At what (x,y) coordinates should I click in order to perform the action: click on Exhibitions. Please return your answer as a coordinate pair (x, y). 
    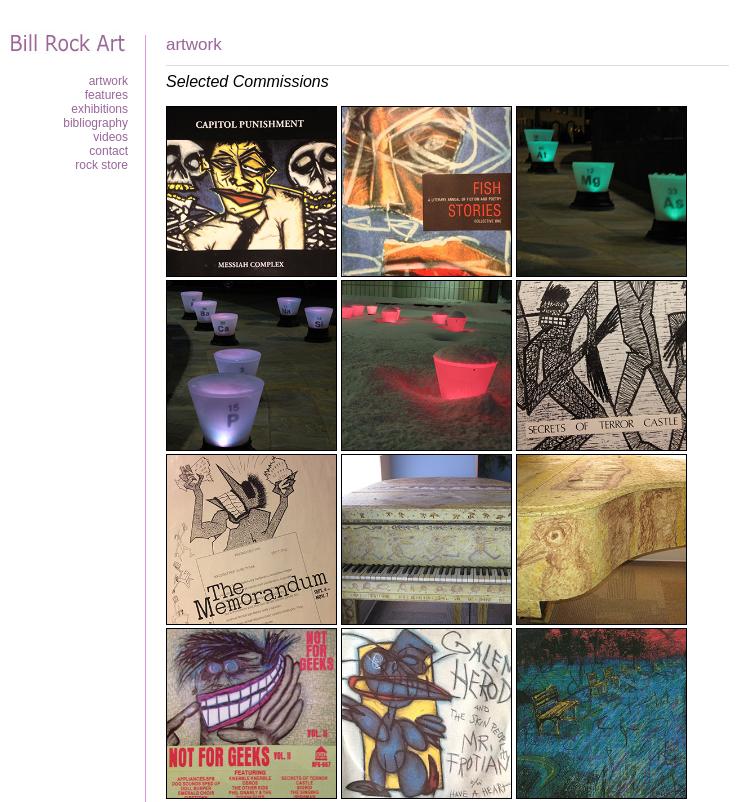
    Looking at the image, I should click on (99, 109).